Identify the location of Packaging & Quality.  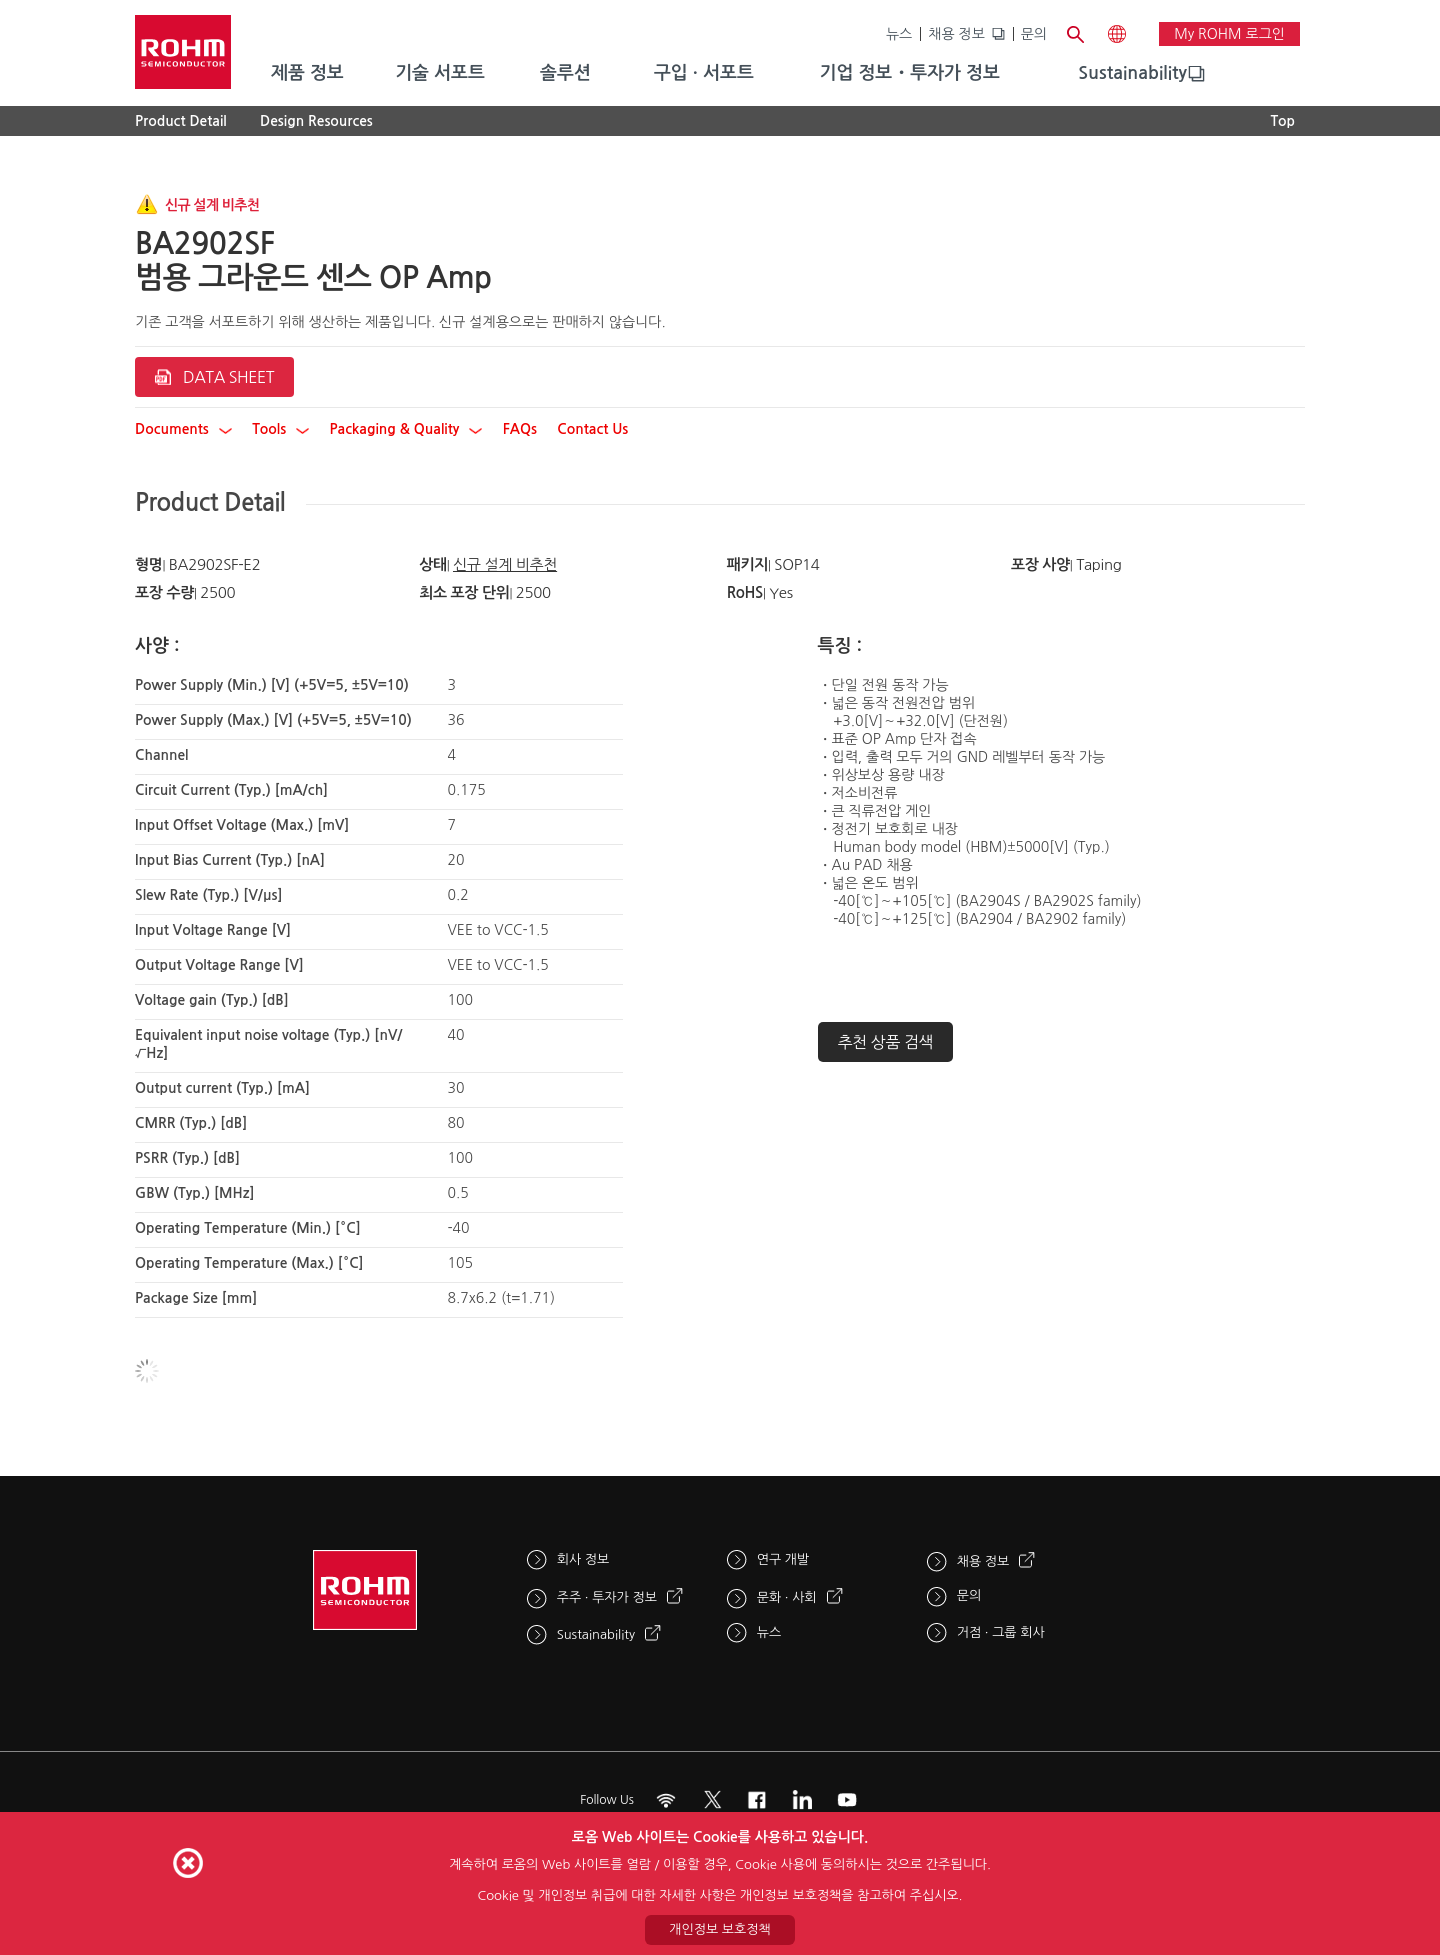
(406, 429).